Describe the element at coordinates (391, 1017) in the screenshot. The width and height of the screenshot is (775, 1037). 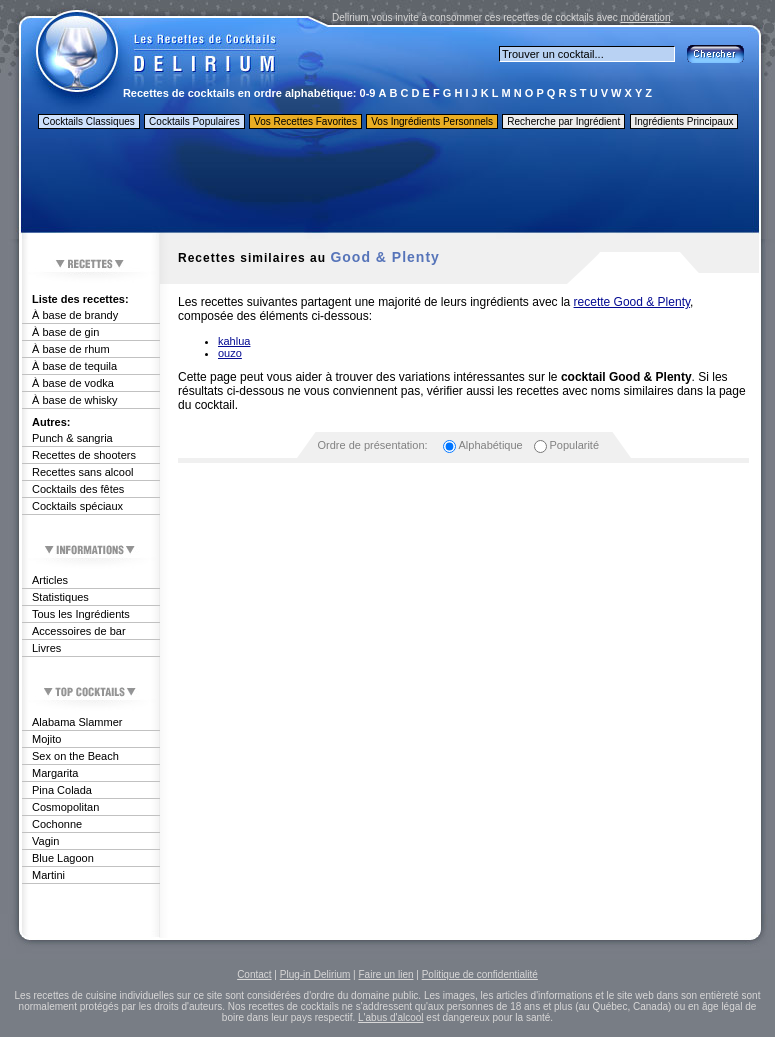
I see `L'abus d'alcool` at that location.